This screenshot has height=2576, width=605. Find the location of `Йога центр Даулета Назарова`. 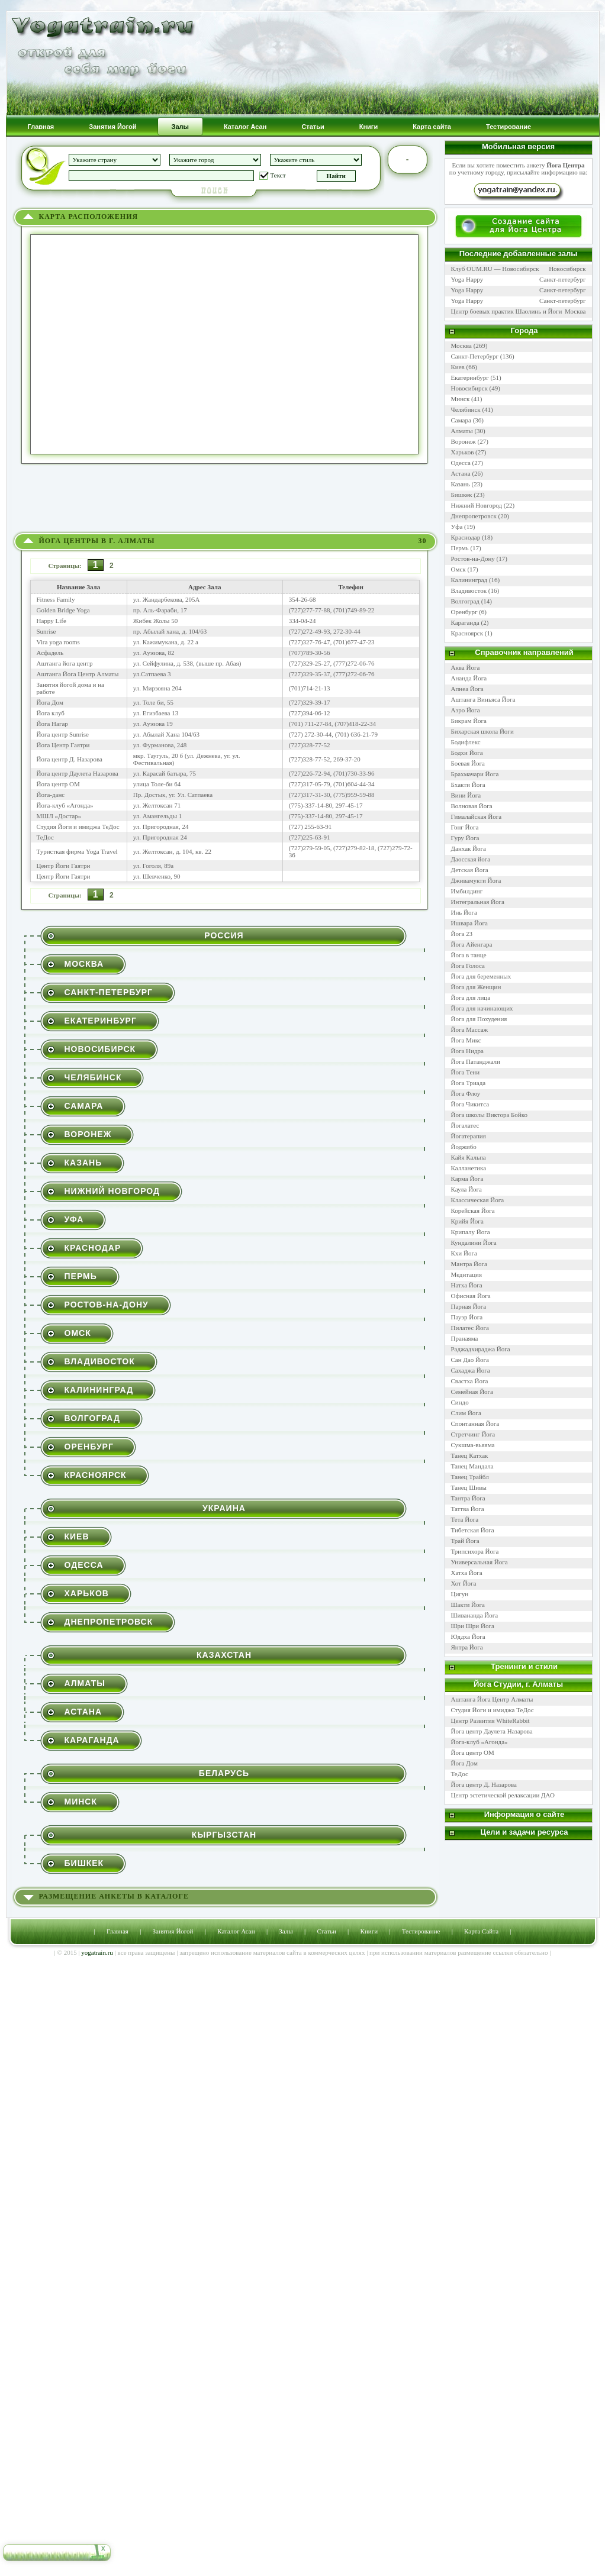

Йога центр Даулета Назарова is located at coordinates (77, 773).